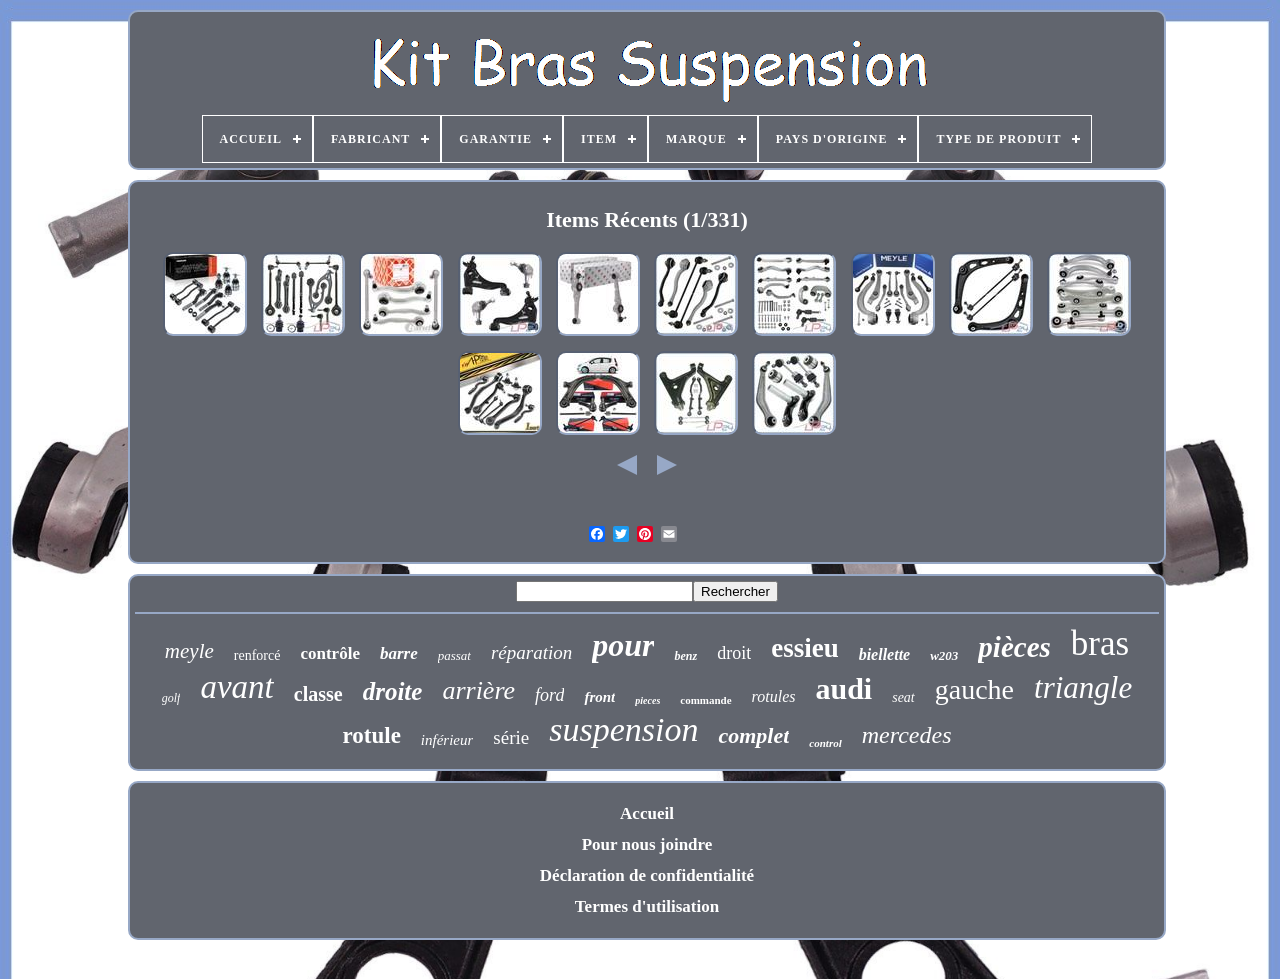  Describe the element at coordinates (599, 697) in the screenshot. I see `front` at that location.